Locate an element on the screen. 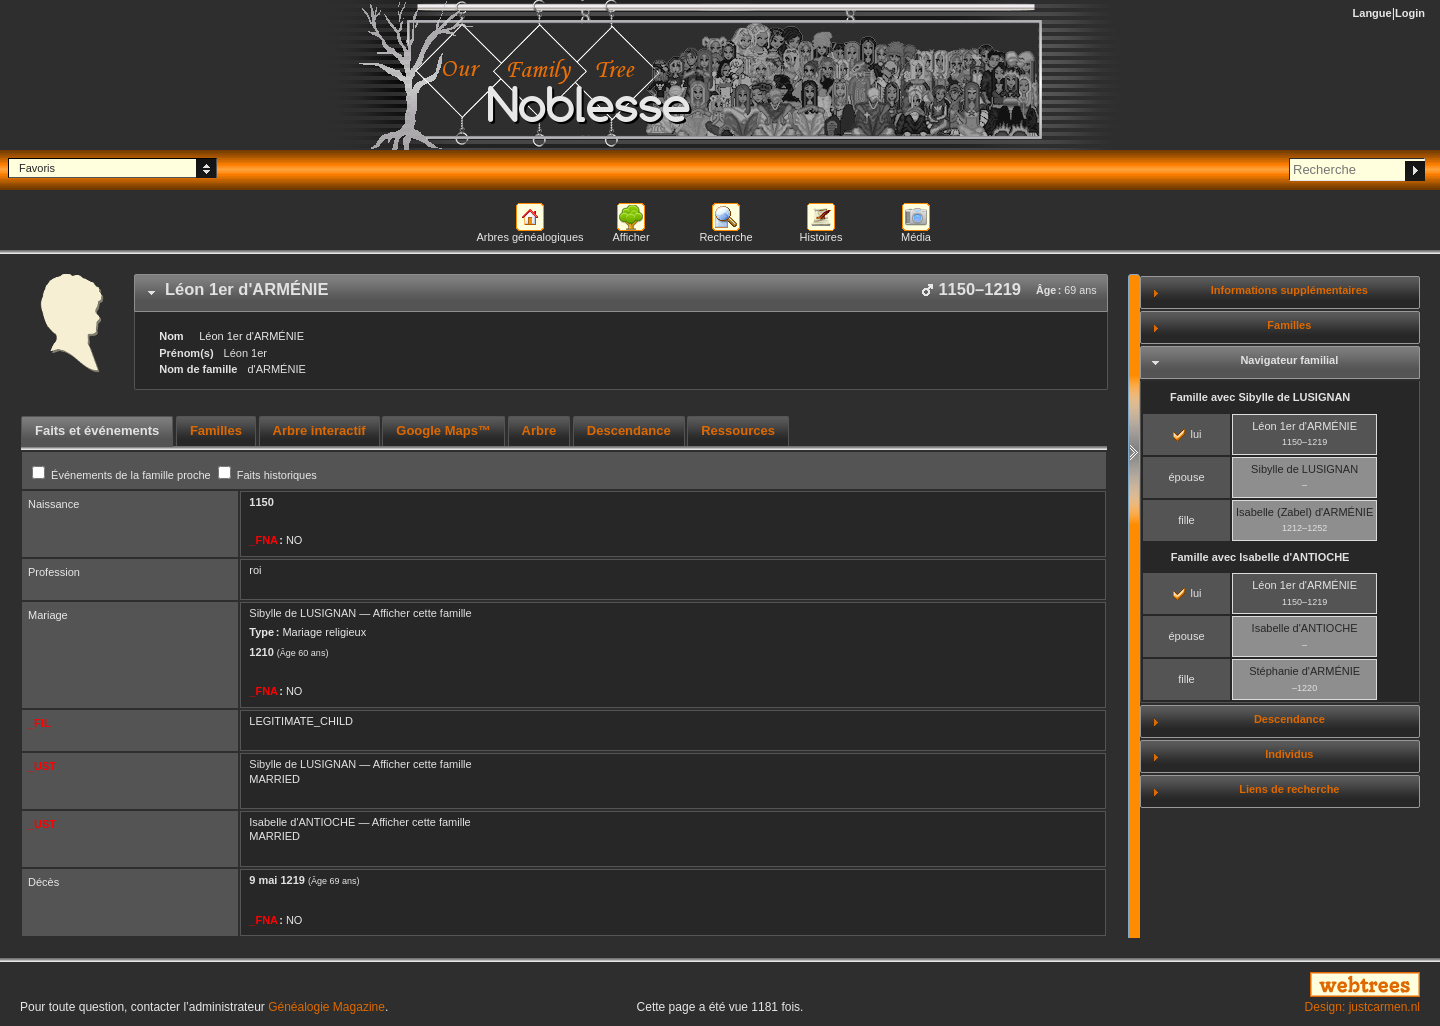 The height and width of the screenshot is (1026, 1440). Famille avec is located at coordinates (1260, 397).